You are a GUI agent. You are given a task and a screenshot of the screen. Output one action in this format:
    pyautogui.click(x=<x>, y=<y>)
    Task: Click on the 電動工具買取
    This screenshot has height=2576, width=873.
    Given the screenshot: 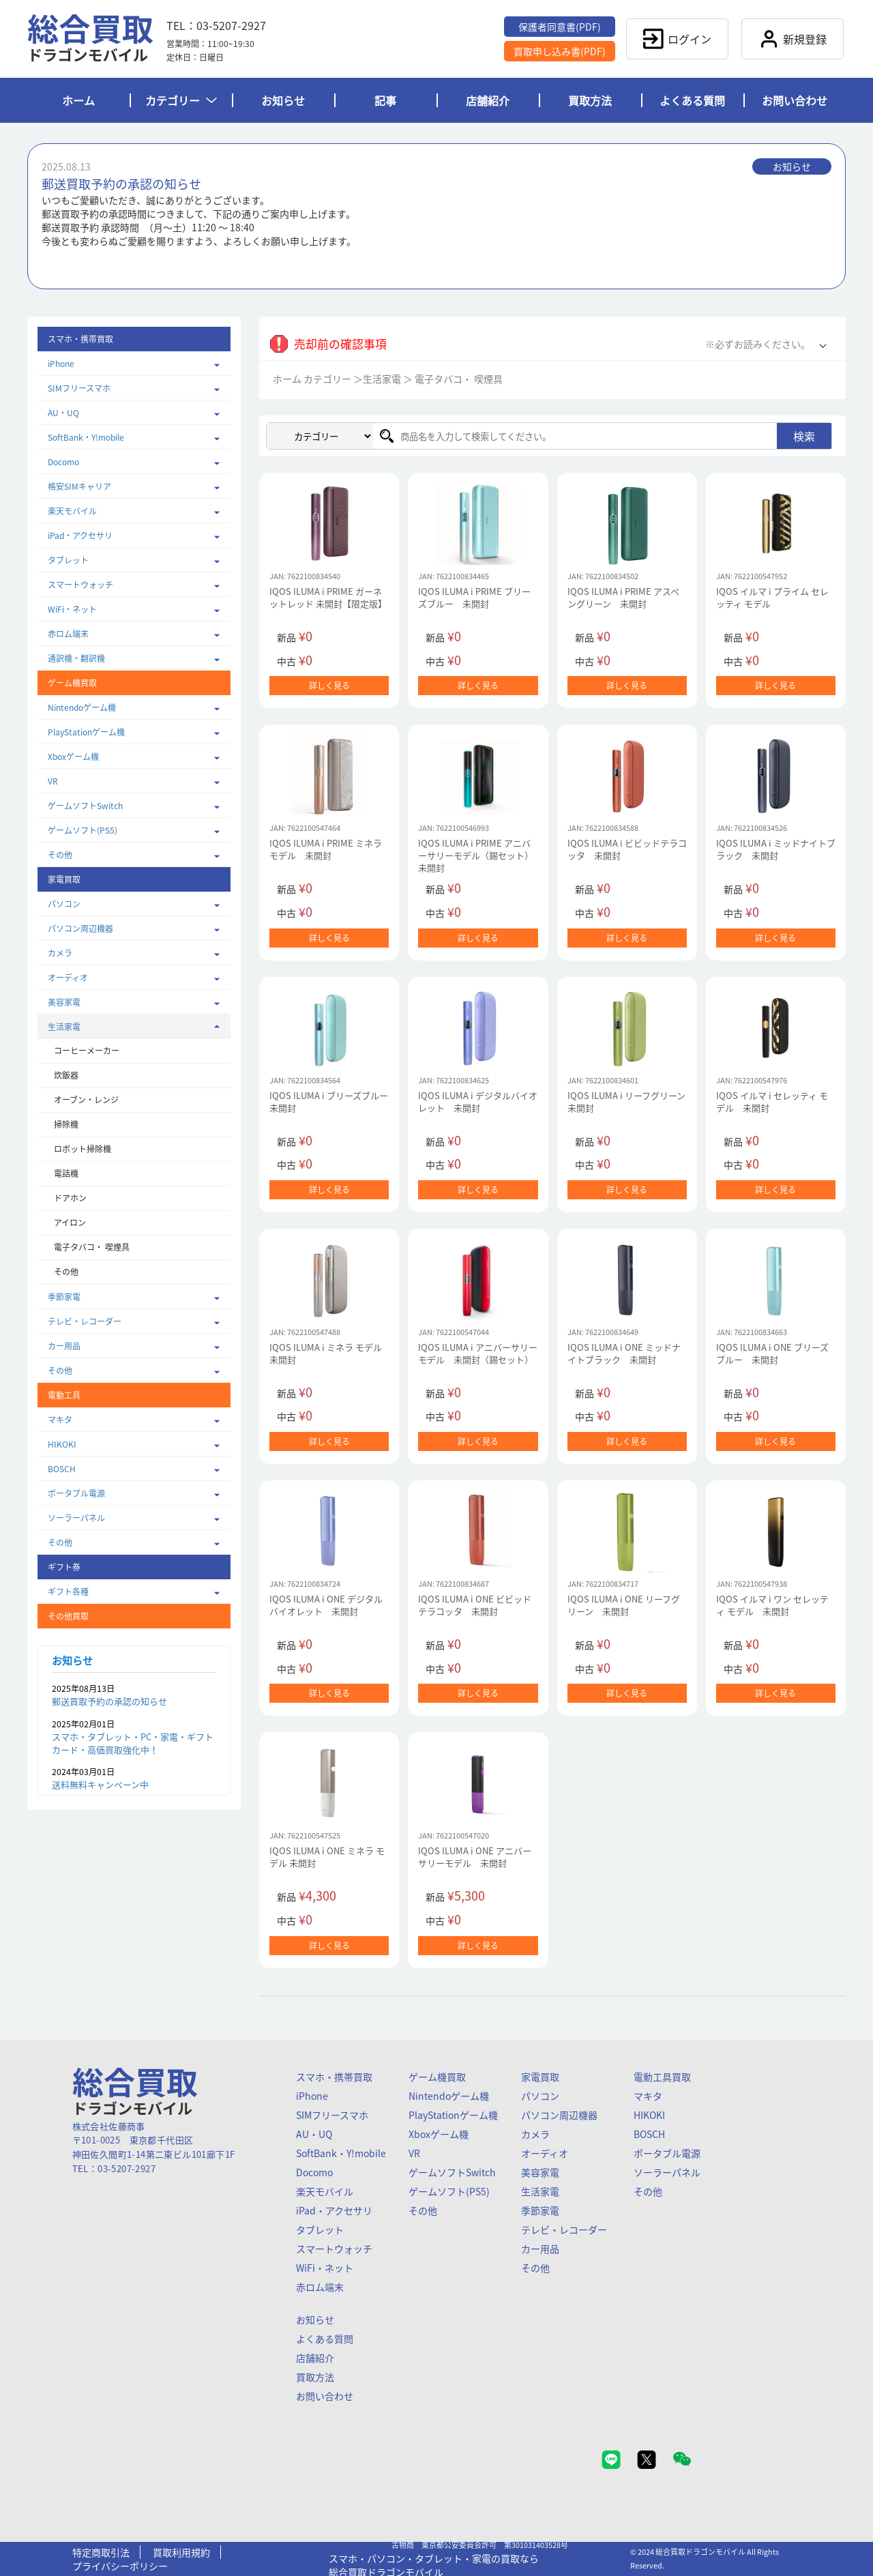 What is the action you would take?
    pyautogui.click(x=662, y=2076)
    